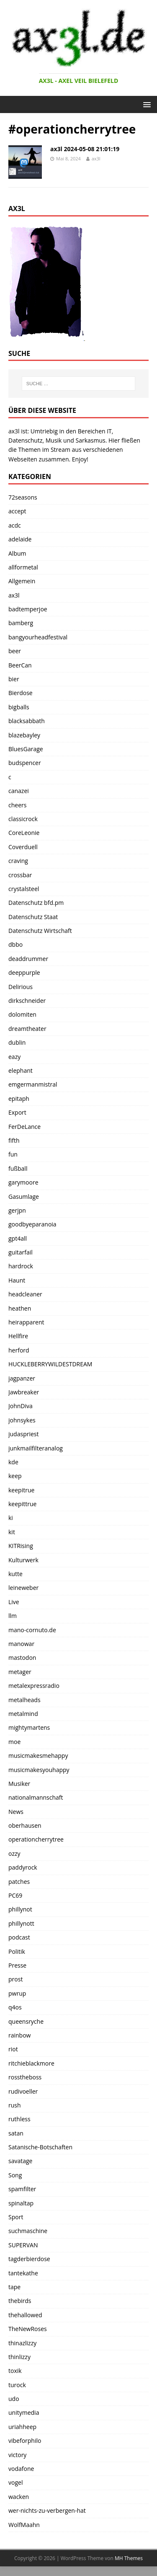 This screenshot has height=2576, width=157. Describe the element at coordinates (24, 763) in the screenshot. I see `budspencer` at that location.